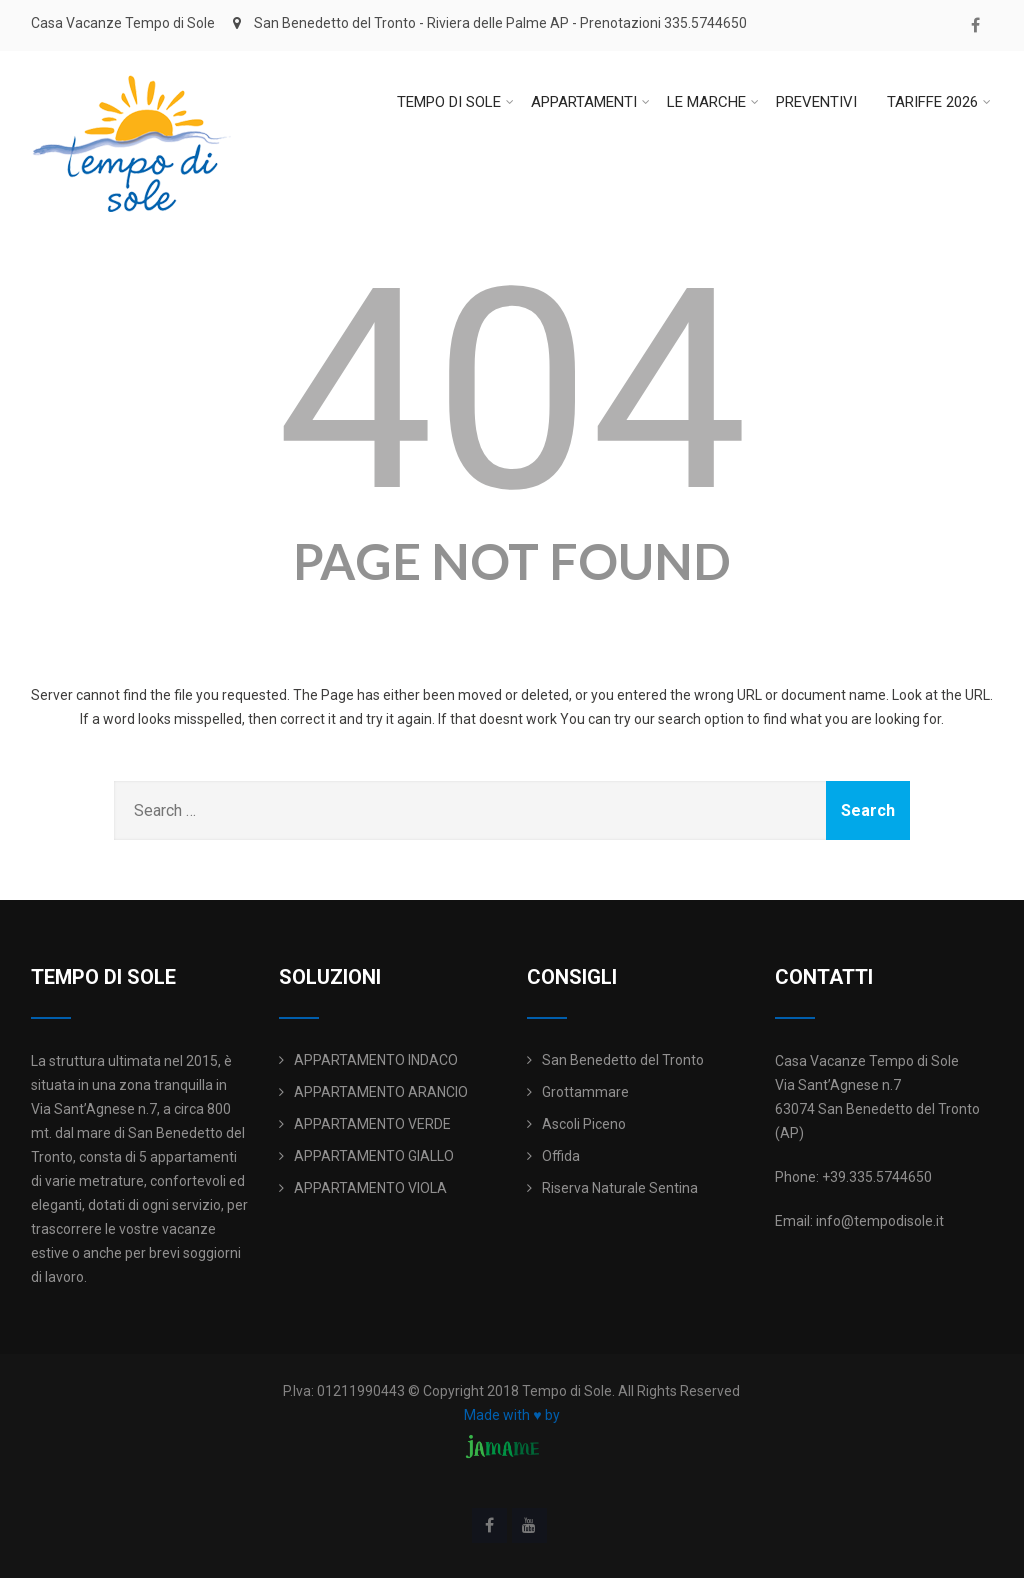  Describe the element at coordinates (561, 1156) in the screenshot. I see `Offida` at that location.